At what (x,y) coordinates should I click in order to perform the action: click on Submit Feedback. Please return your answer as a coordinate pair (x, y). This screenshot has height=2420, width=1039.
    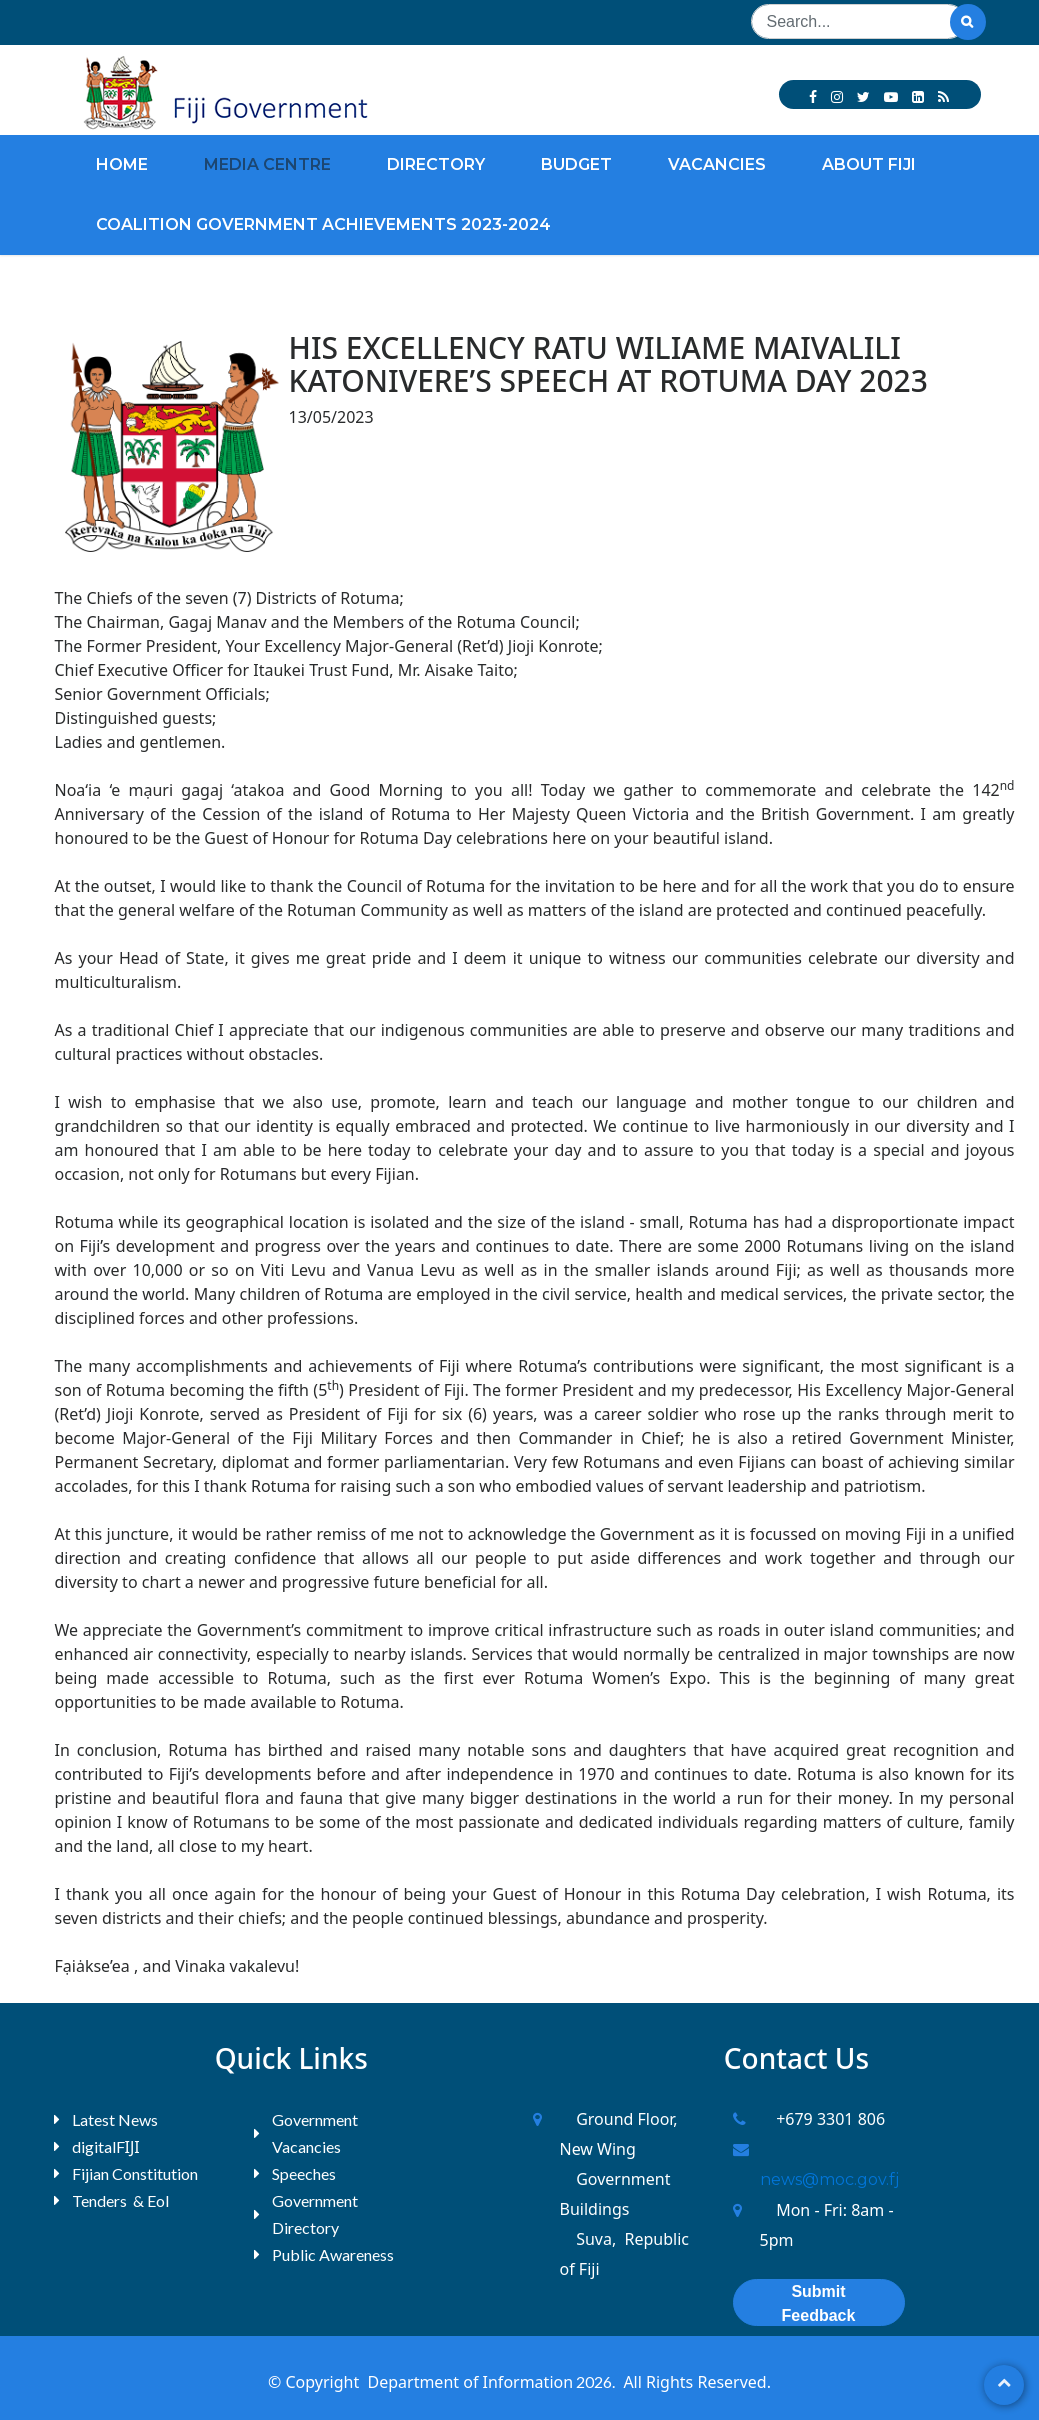
    Looking at the image, I should click on (819, 2303).